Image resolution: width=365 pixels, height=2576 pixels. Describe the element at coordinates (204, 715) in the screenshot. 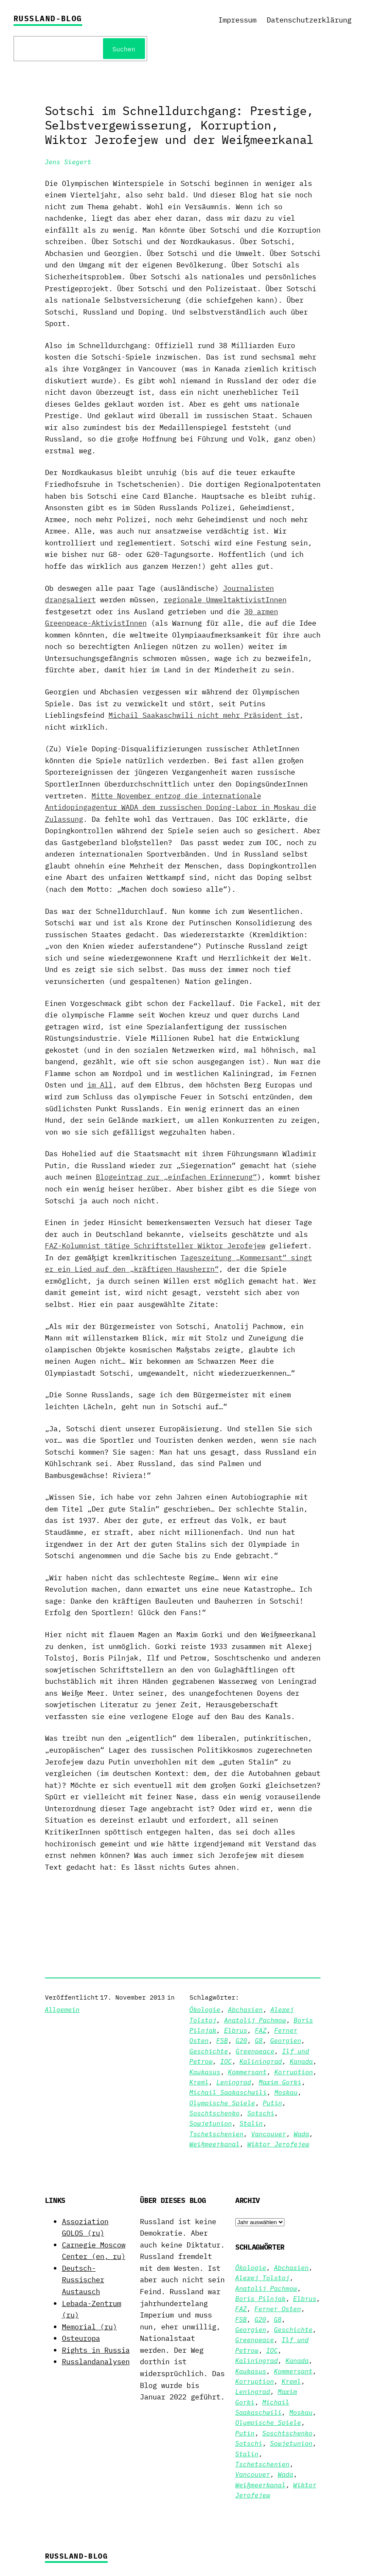

I see `Michail Saakaschwili nicht mehr Präsident ist` at that location.